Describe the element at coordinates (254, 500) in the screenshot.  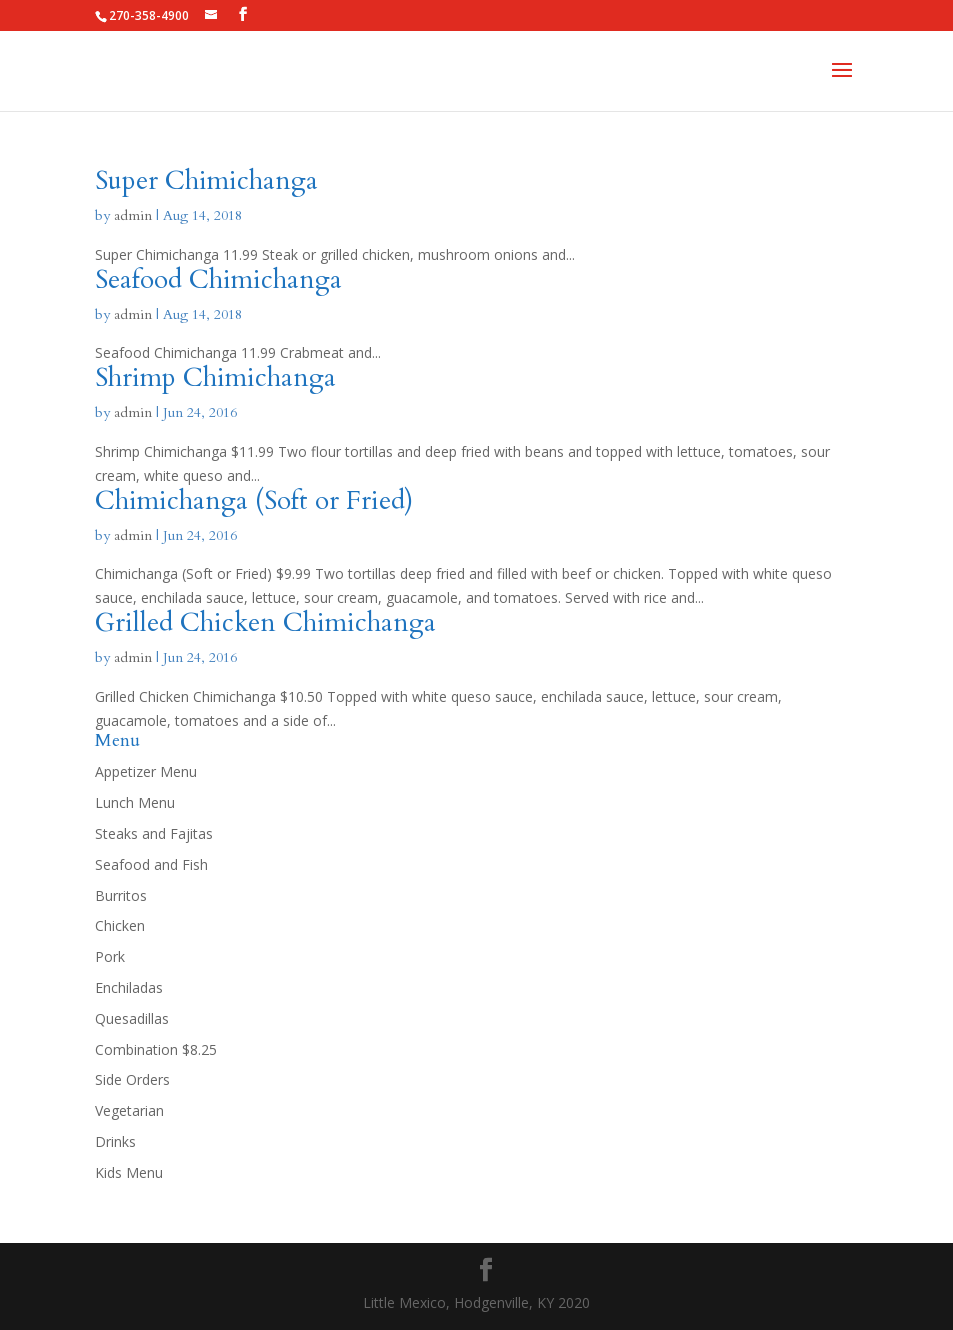
I see `Chimichanga (Soft or Fried)` at that location.